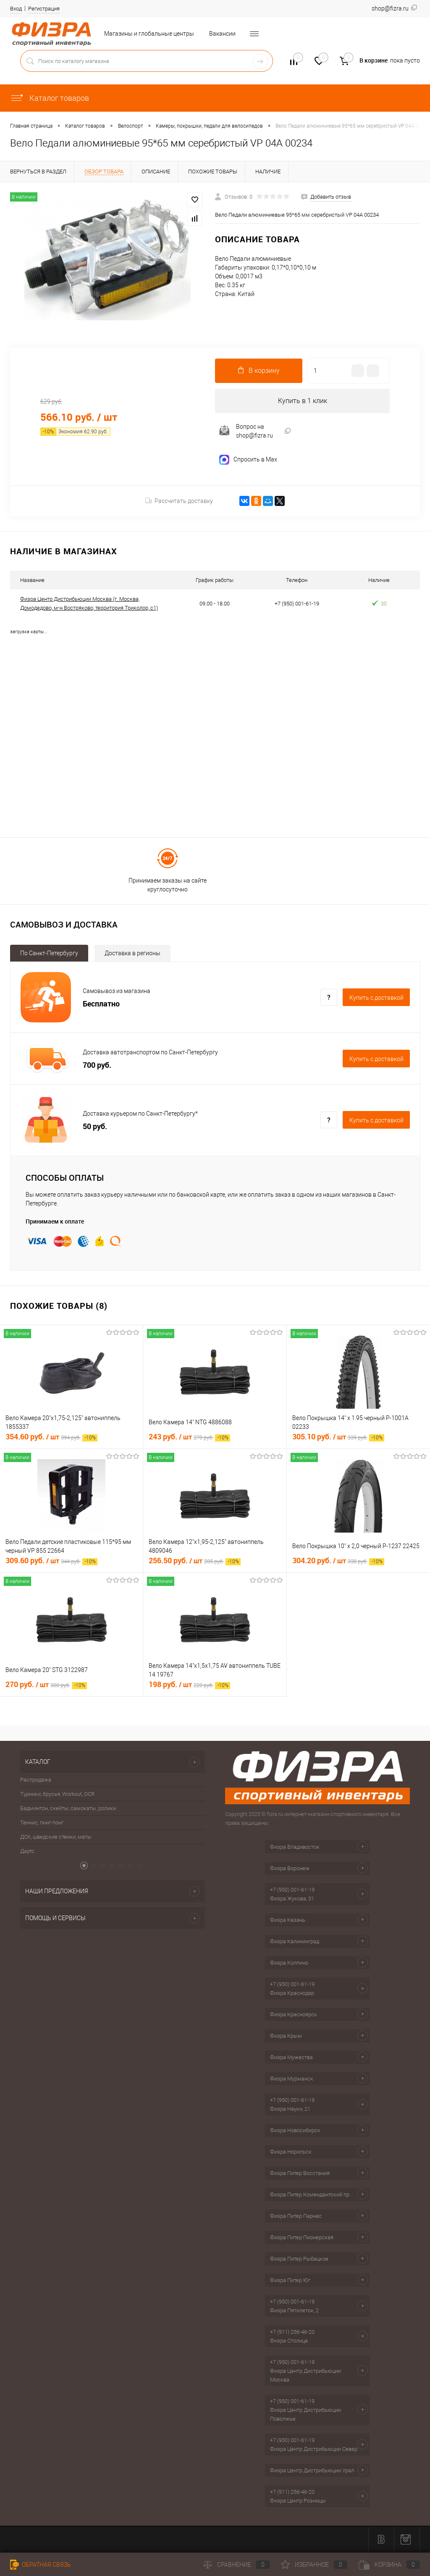 This screenshot has width=430, height=2576. What do you see at coordinates (302, 401) in the screenshot?
I see `Купить в 1 клик` at bounding box center [302, 401].